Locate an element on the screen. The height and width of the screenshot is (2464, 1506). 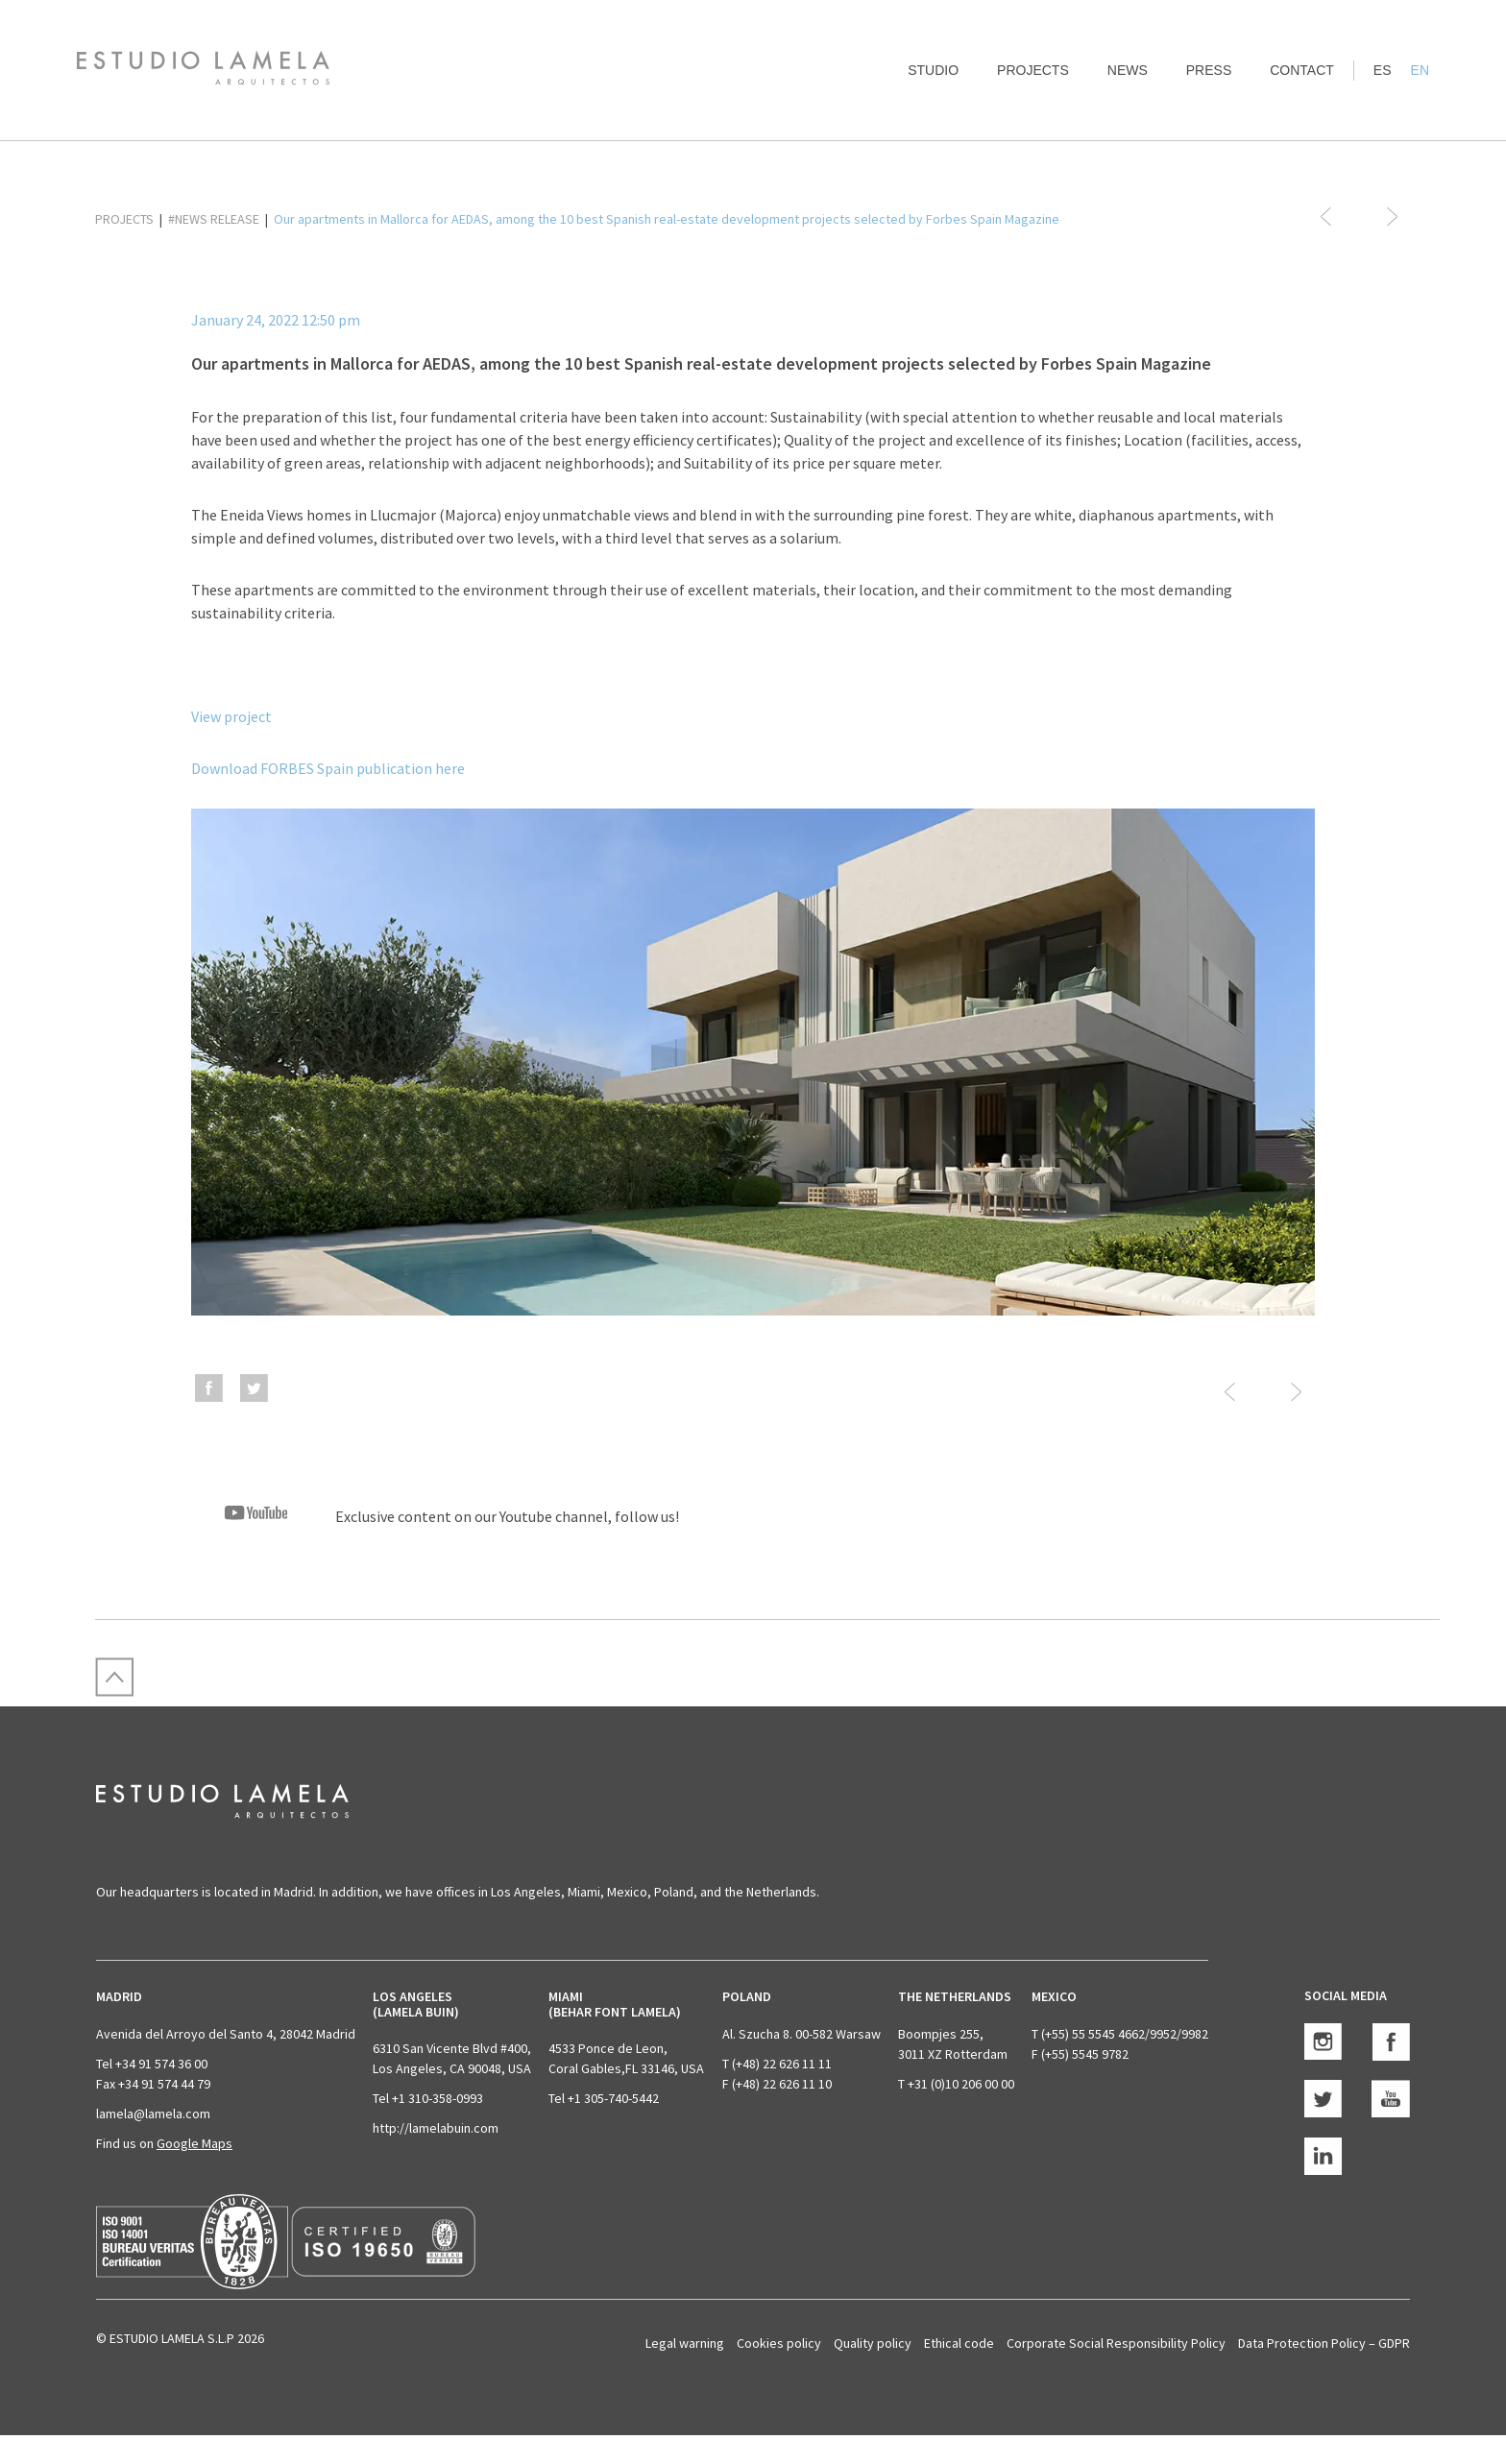
Contact is located at coordinates (1302, 70).